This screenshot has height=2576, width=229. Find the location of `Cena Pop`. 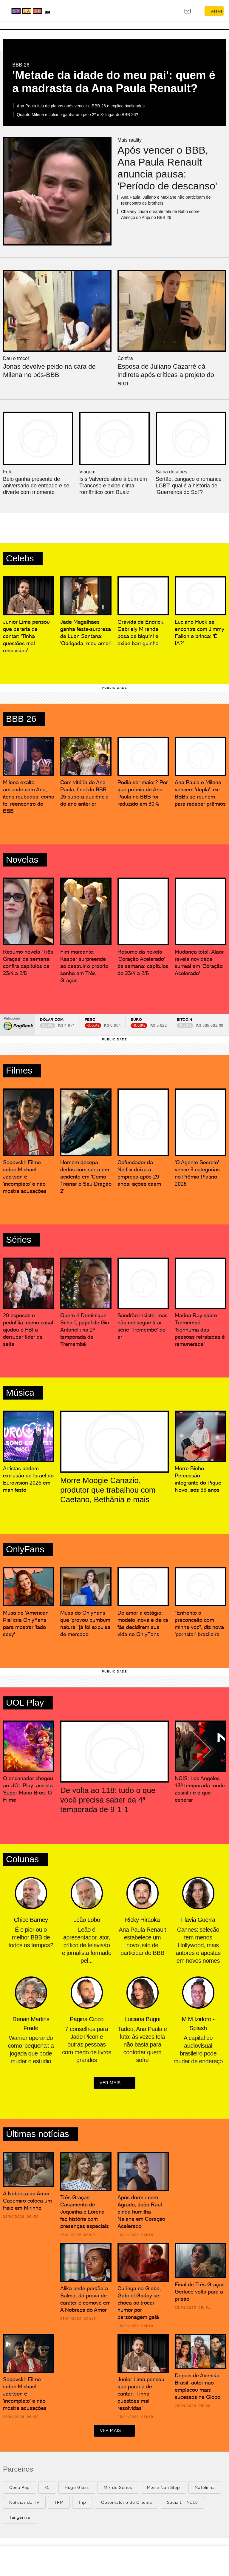

Cena Pop is located at coordinates (19, 2487).